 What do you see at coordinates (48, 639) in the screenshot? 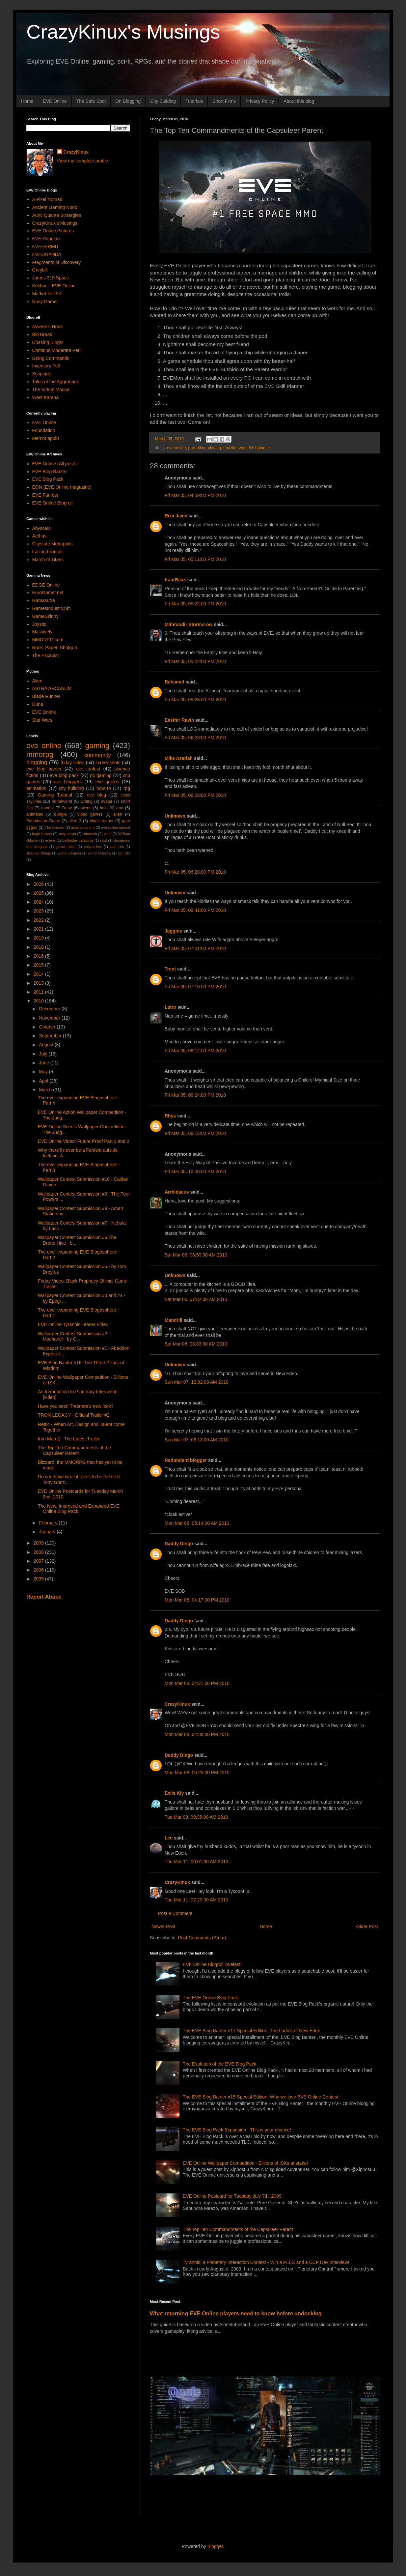
I see `MMORPG.com` at bounding box center [48, 639].